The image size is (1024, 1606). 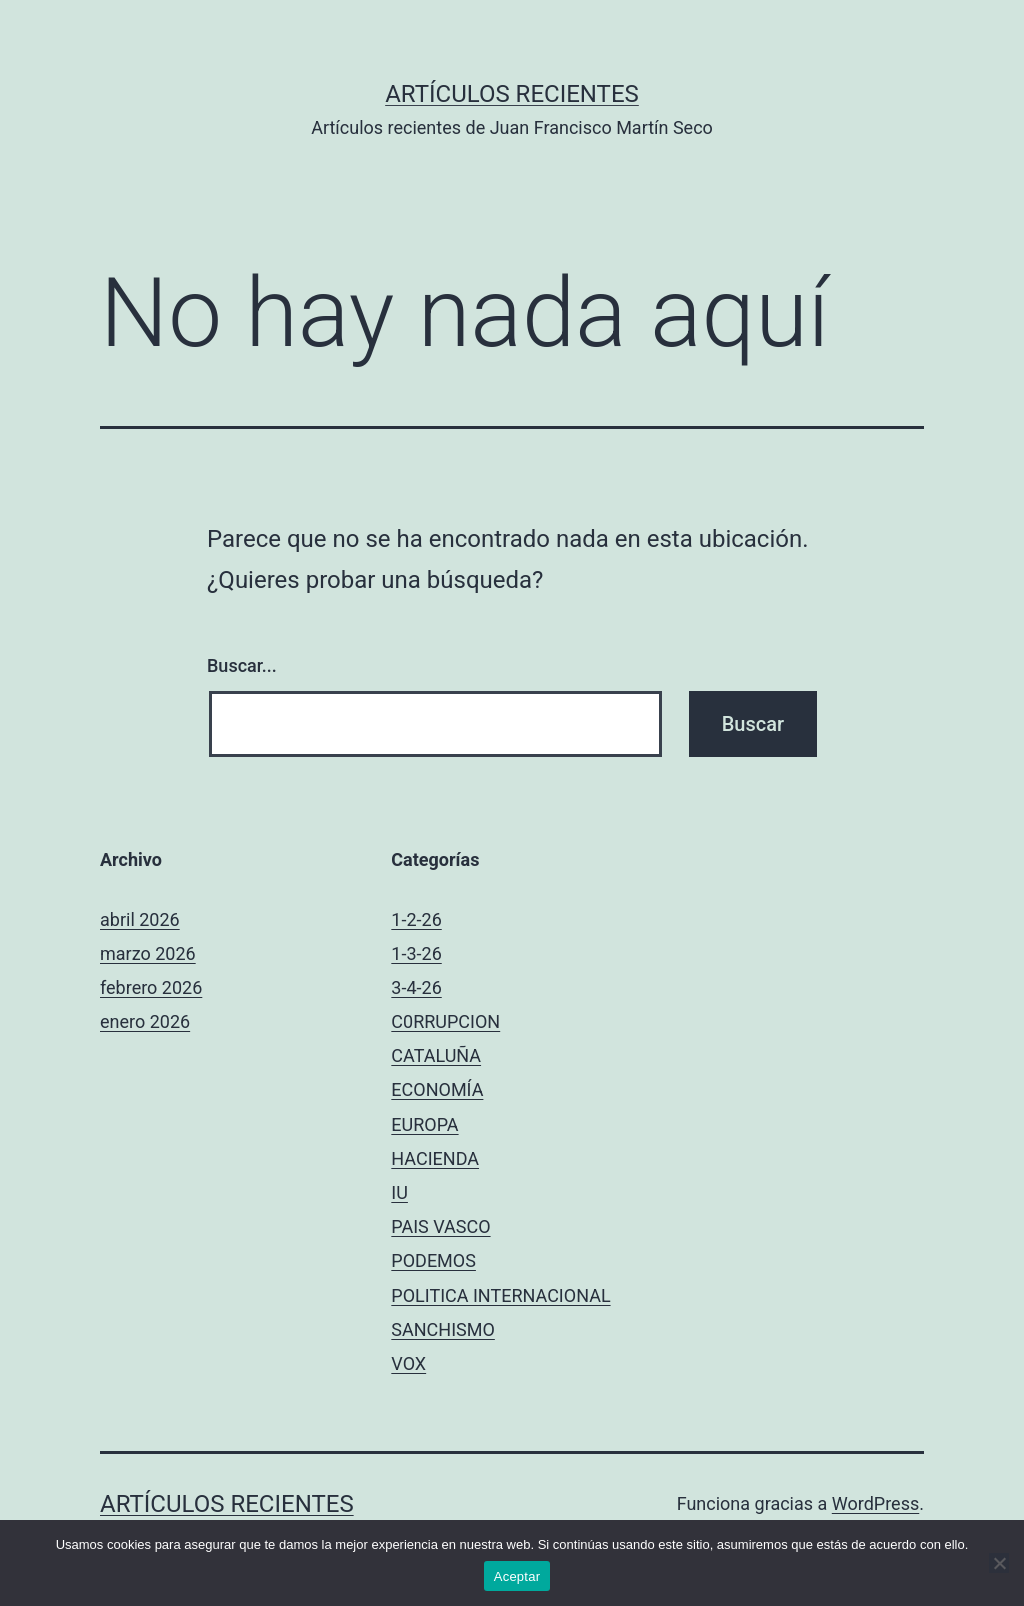 What do you see at coordinates (433, 1260) in the screenshot?
I see `PODEMOS` at bounding box center [433, 1260].